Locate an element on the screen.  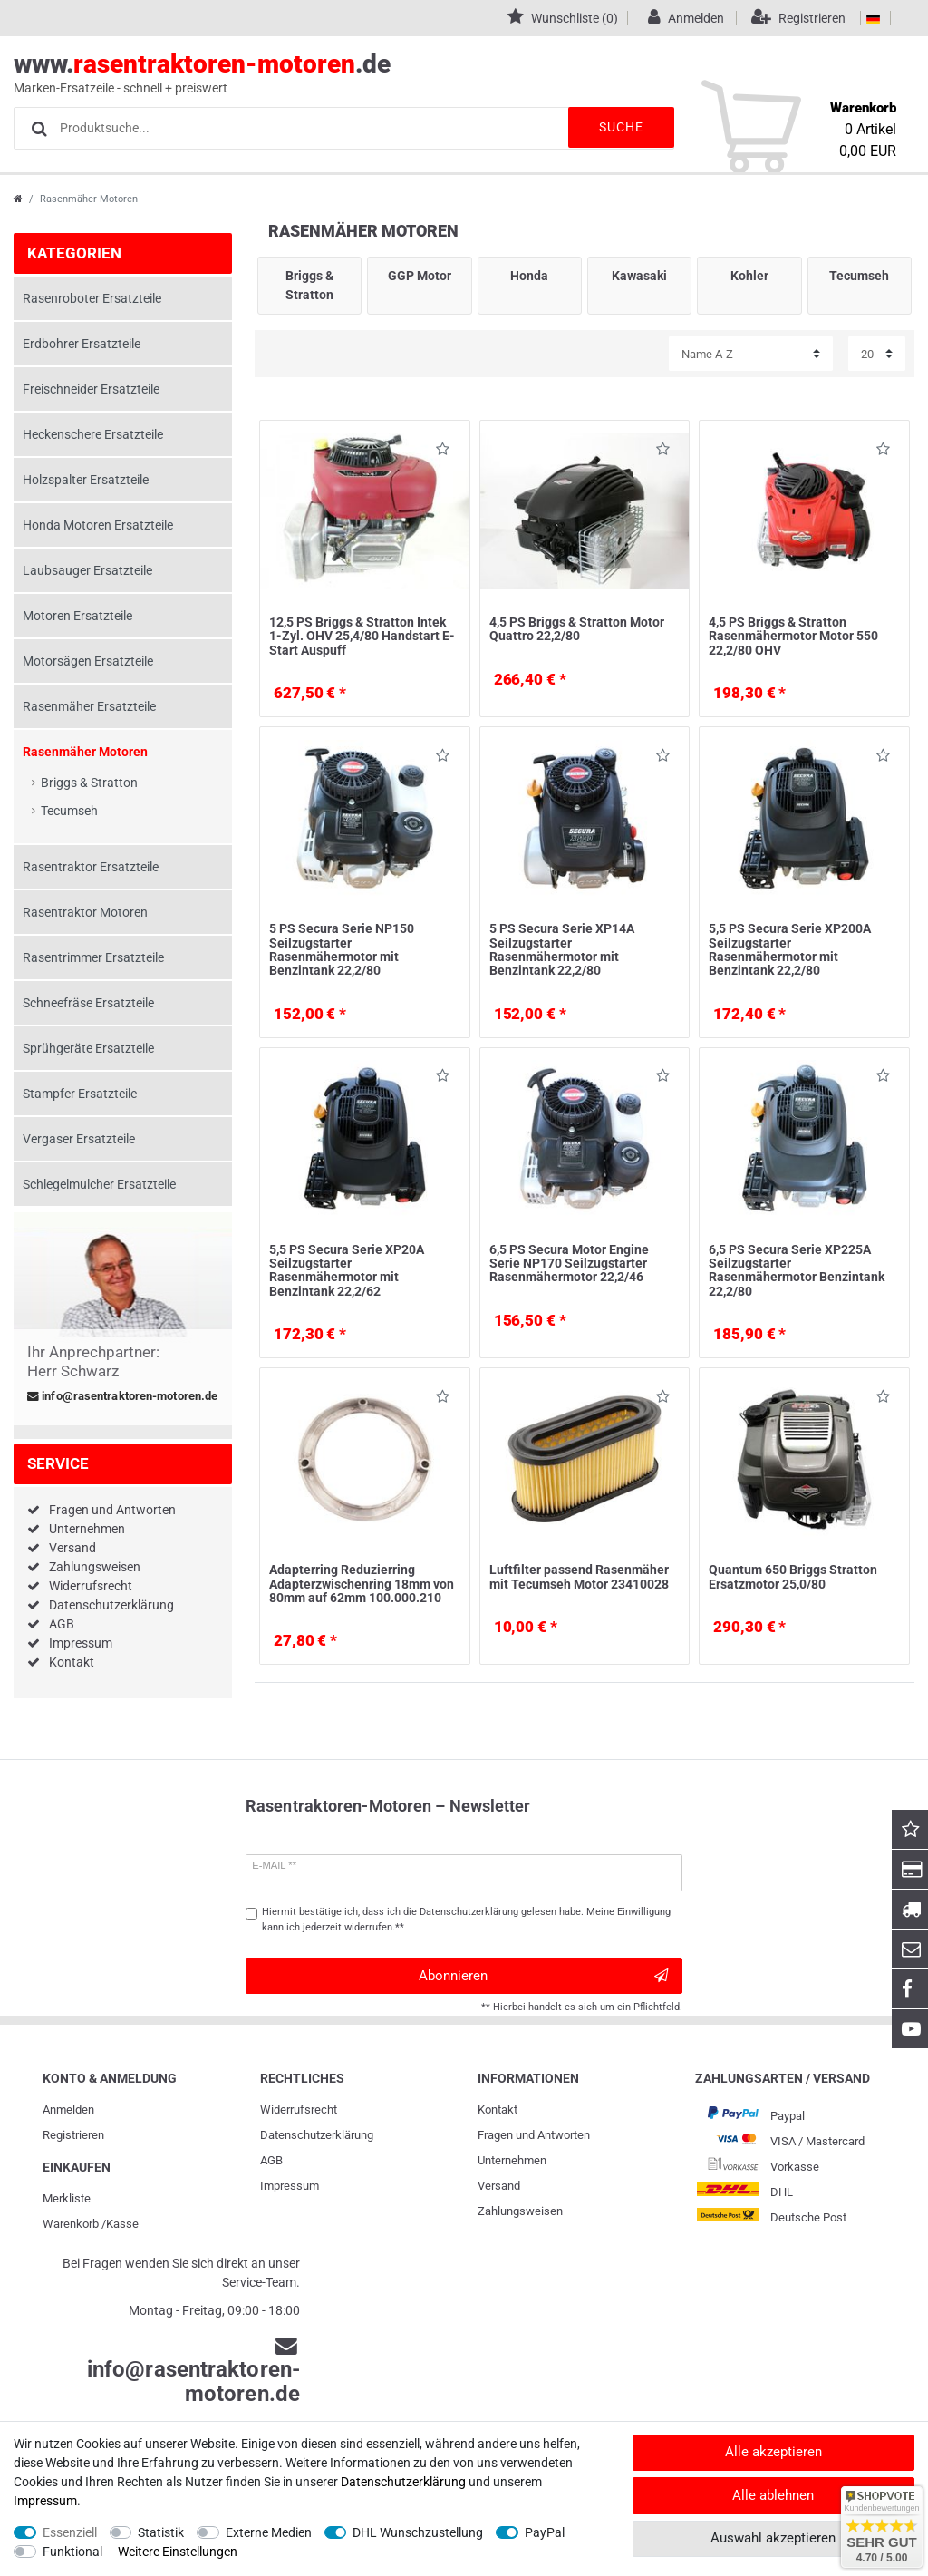
Registrieren is located at coordinates (73, 2135).